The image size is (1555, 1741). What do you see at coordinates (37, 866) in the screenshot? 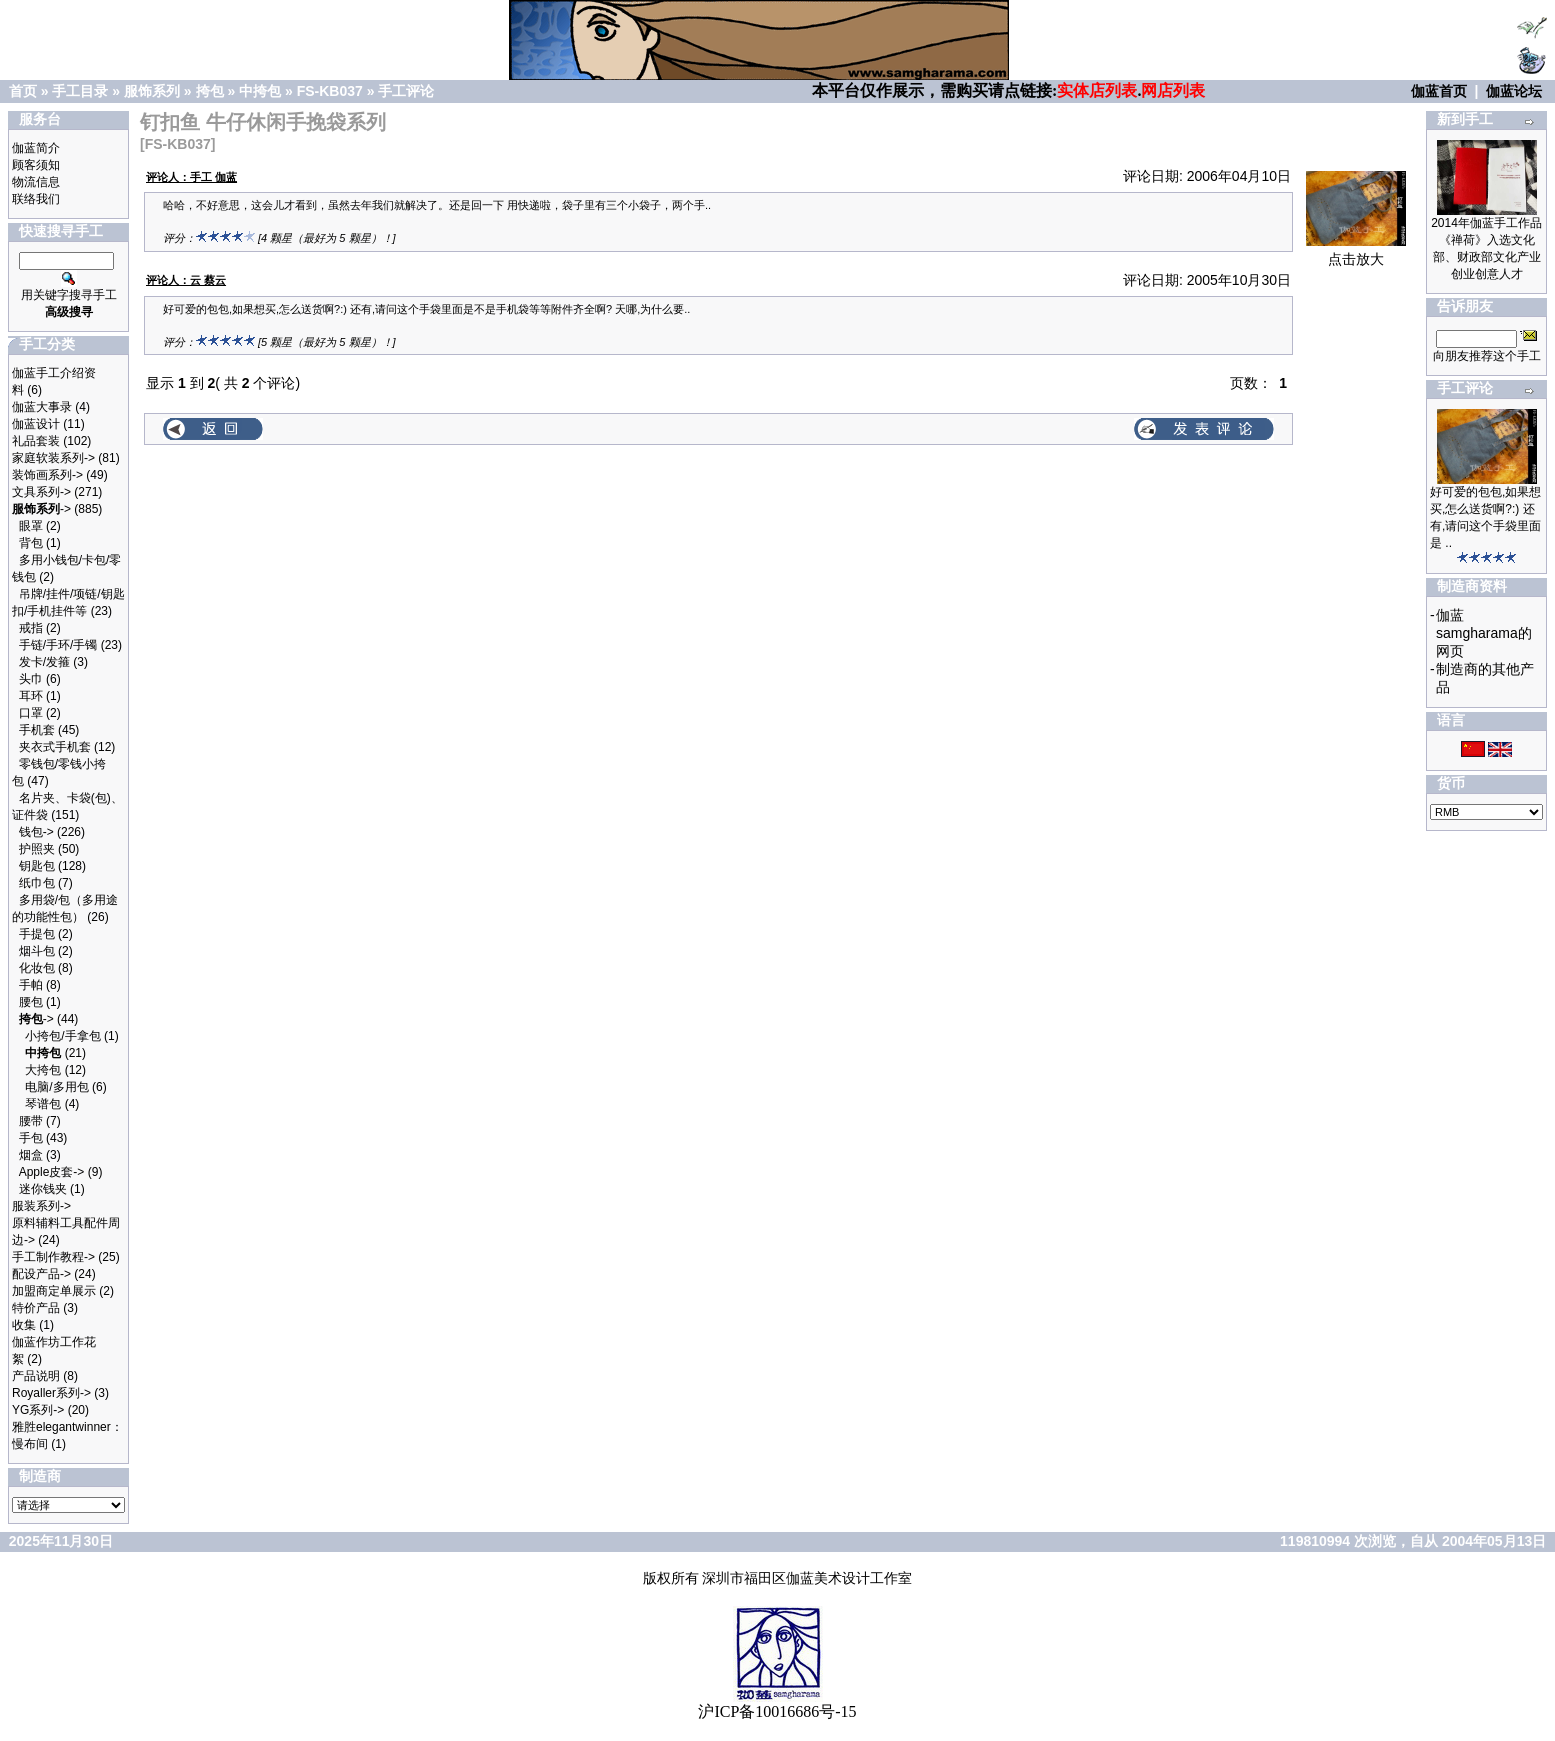
I see `钥匙包` at bounding box center [37, 866].